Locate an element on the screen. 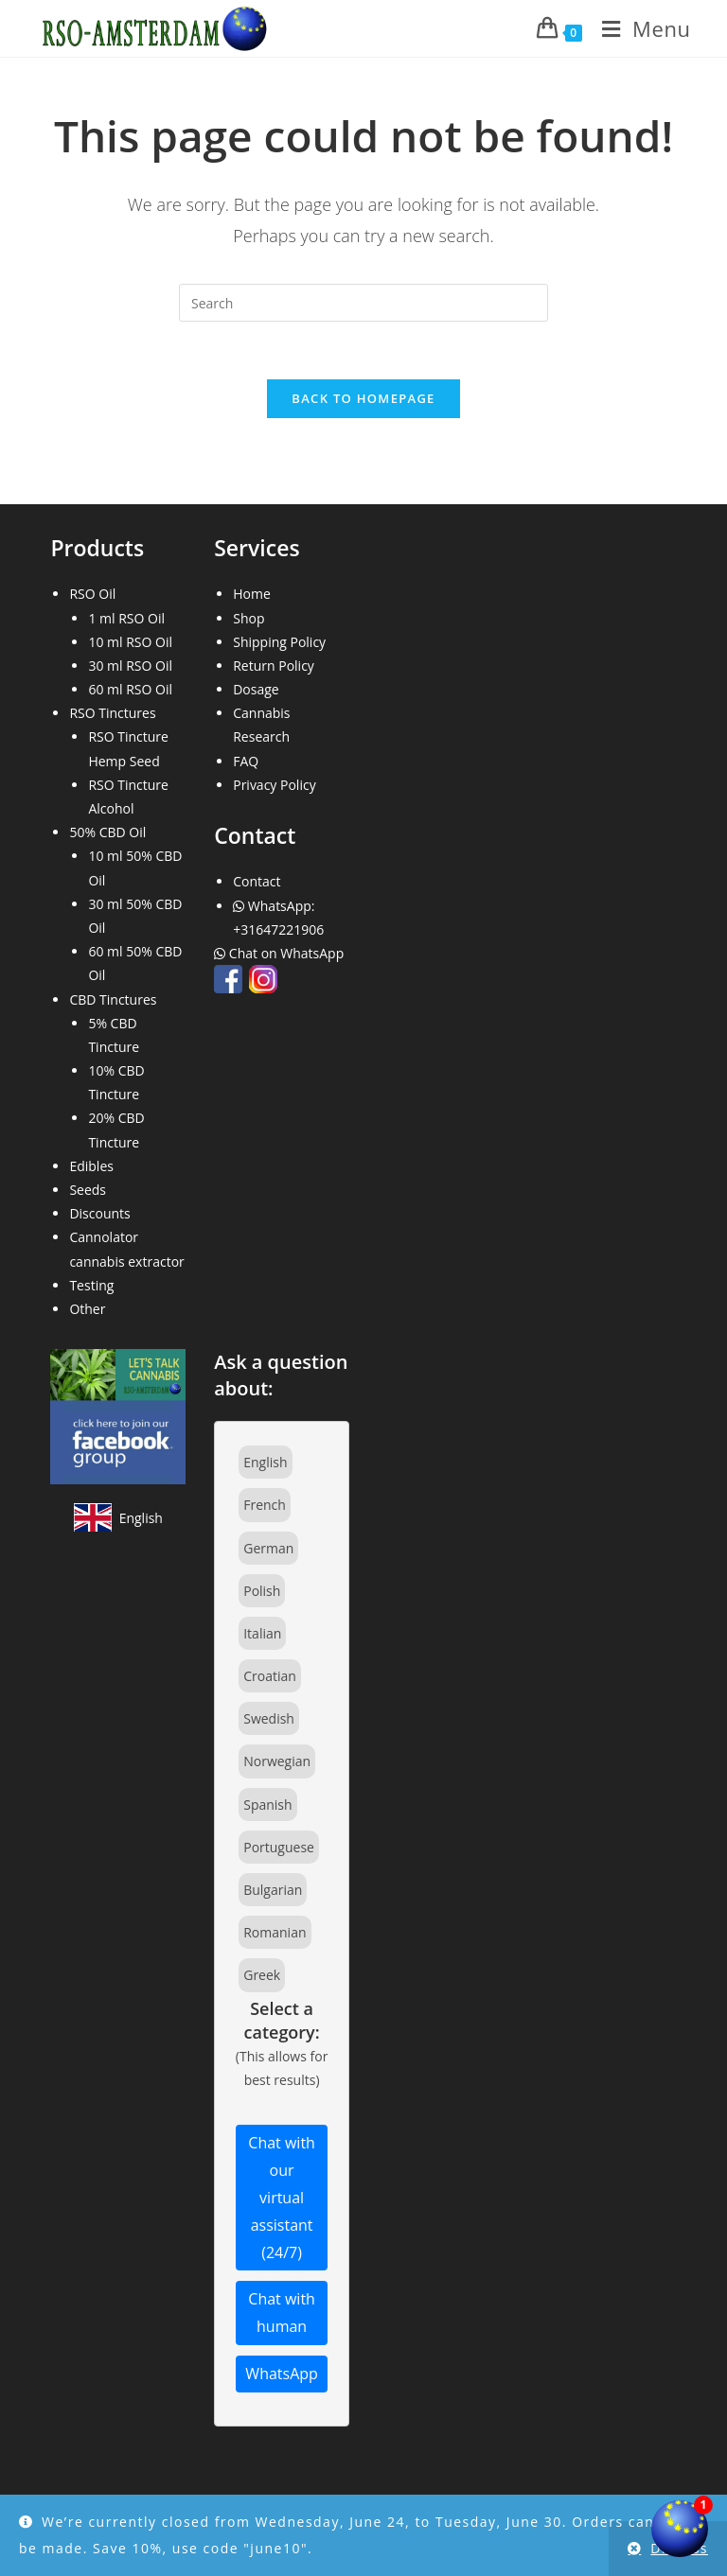  Shop is located at coordinates (248, 618).